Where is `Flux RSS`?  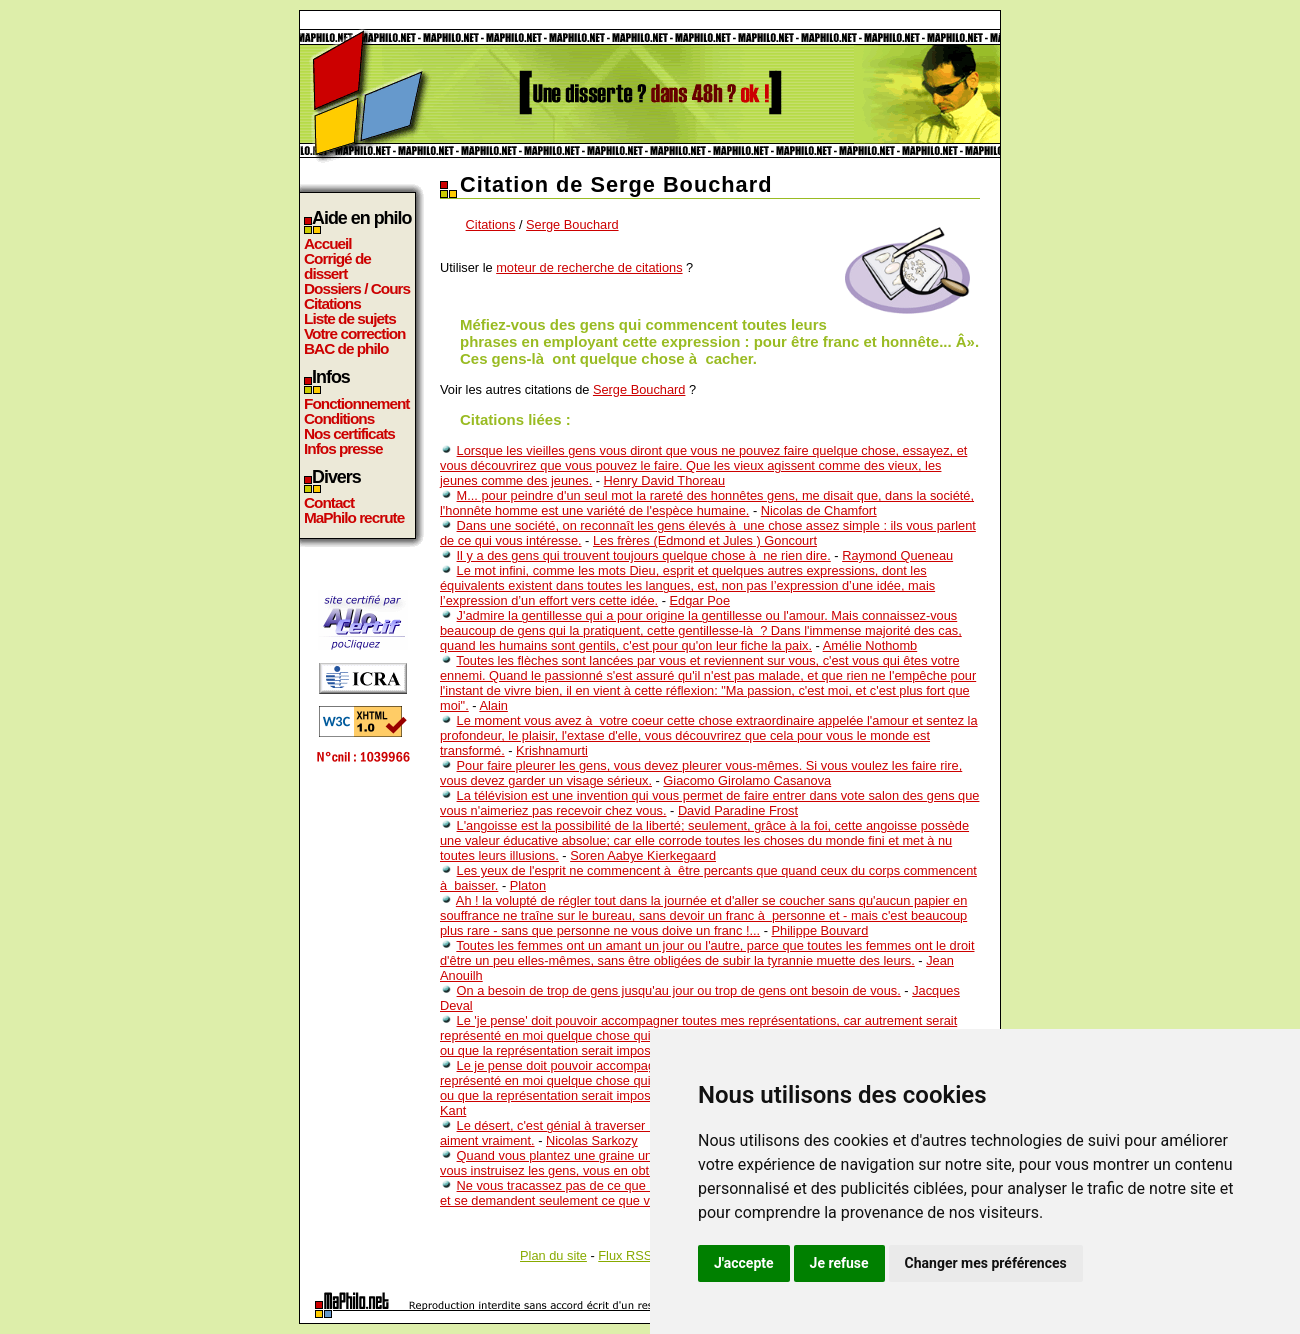 Flux RSS is located at coordinates (625, 1255).